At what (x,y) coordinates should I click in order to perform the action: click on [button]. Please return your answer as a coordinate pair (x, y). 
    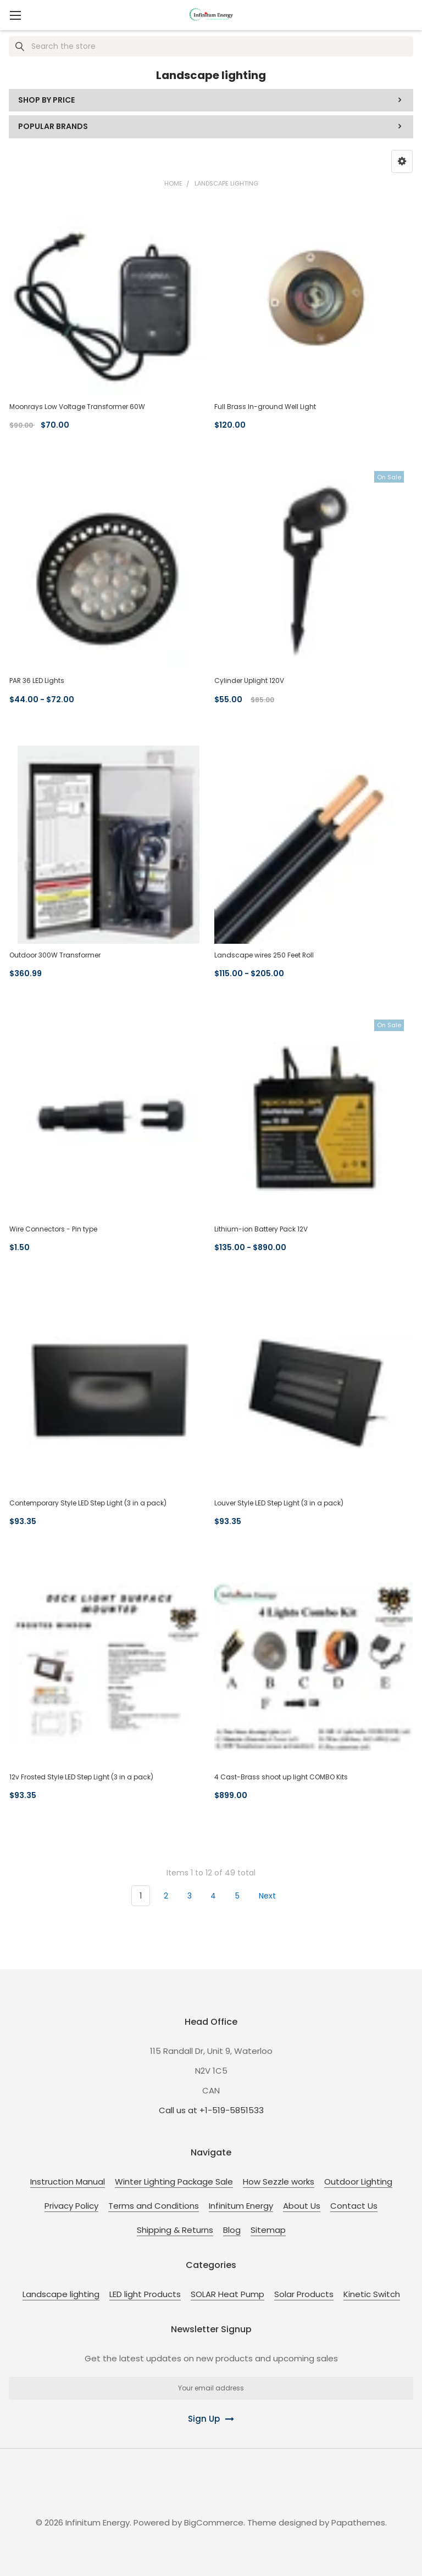
    Looking at the image, I should click on (402, 161).